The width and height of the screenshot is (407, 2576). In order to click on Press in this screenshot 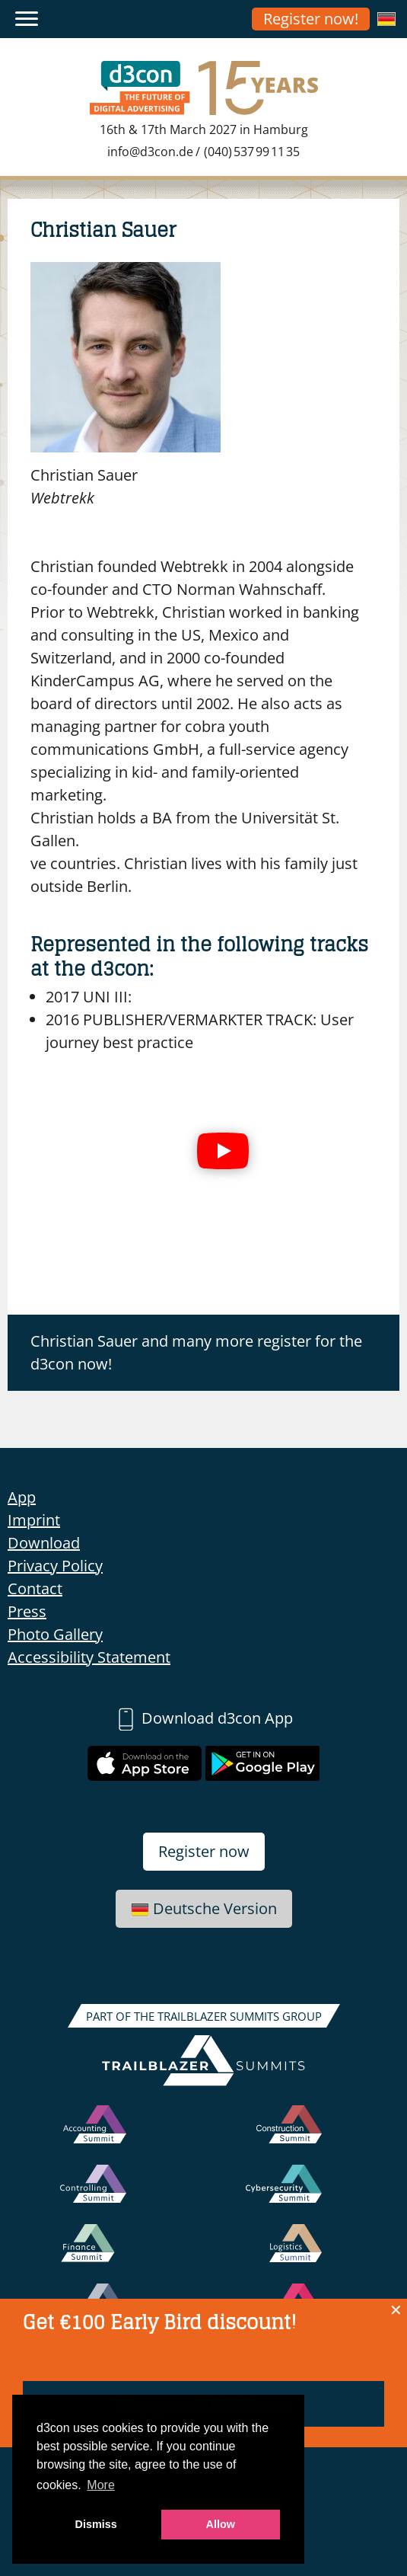, I will do `click(27, 1611)`.